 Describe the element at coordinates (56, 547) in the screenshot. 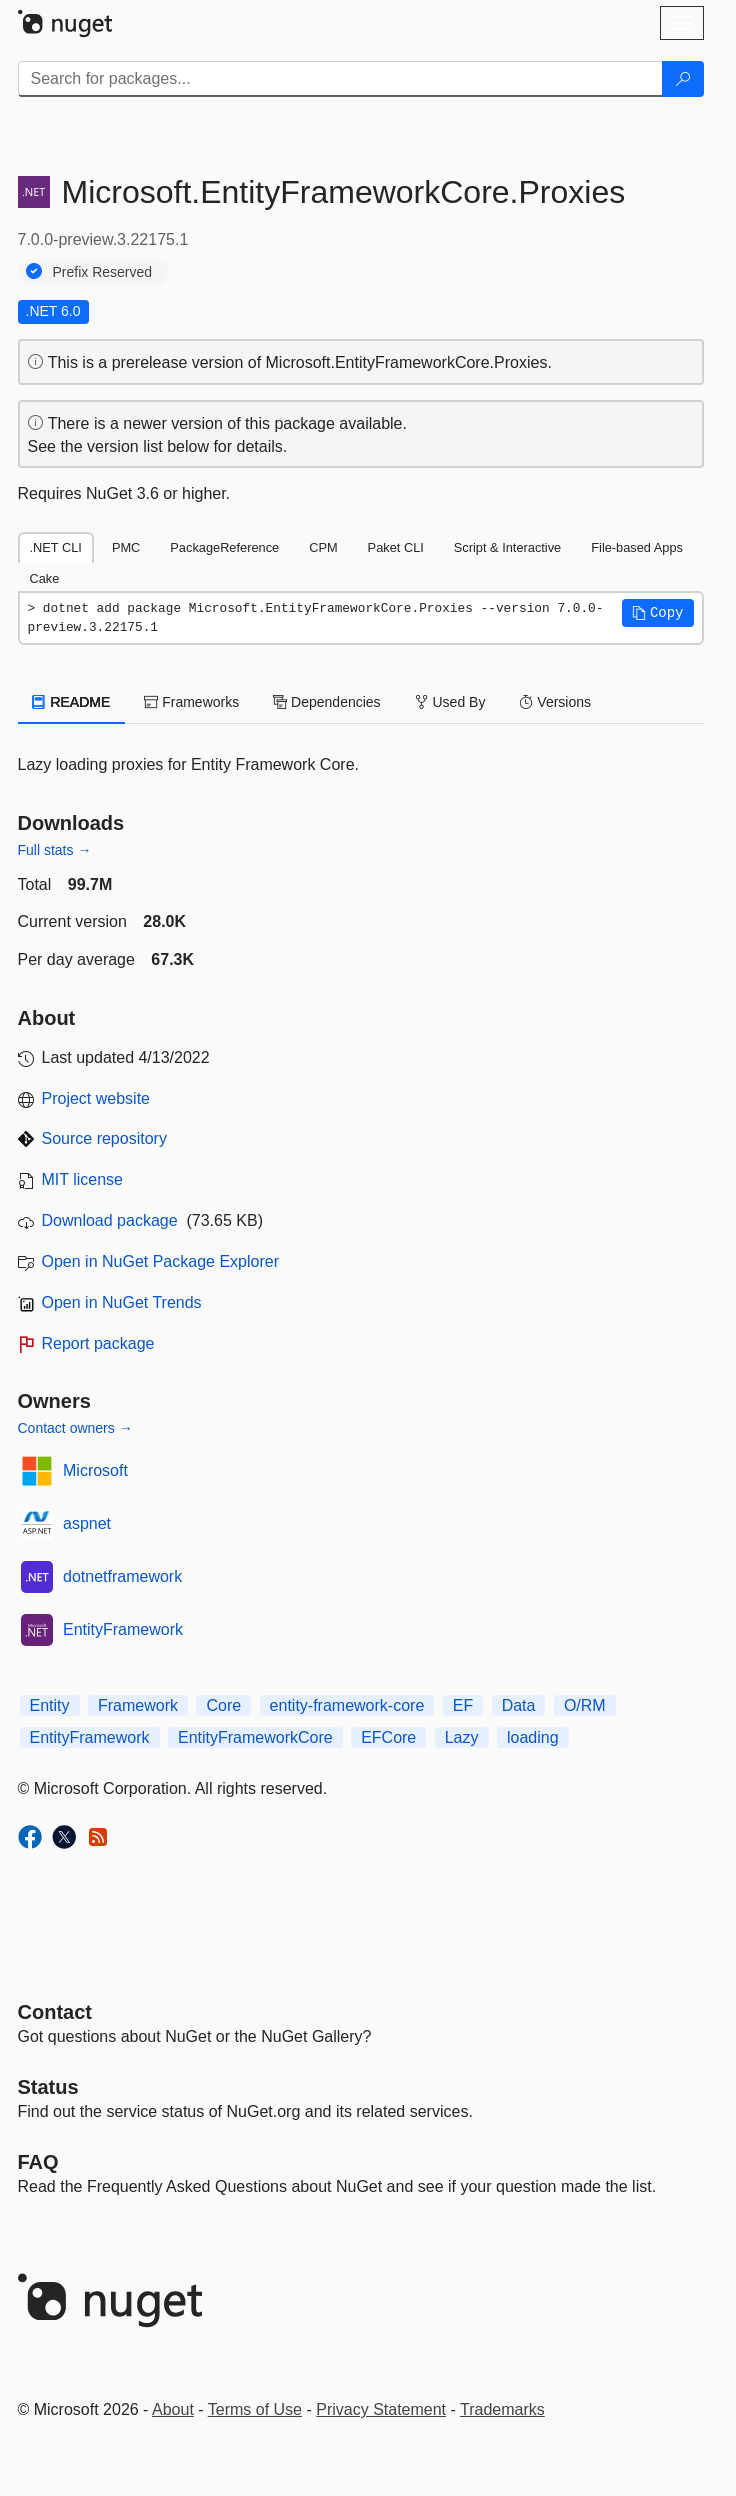

I see `.NET CLI [tab]` at that location.